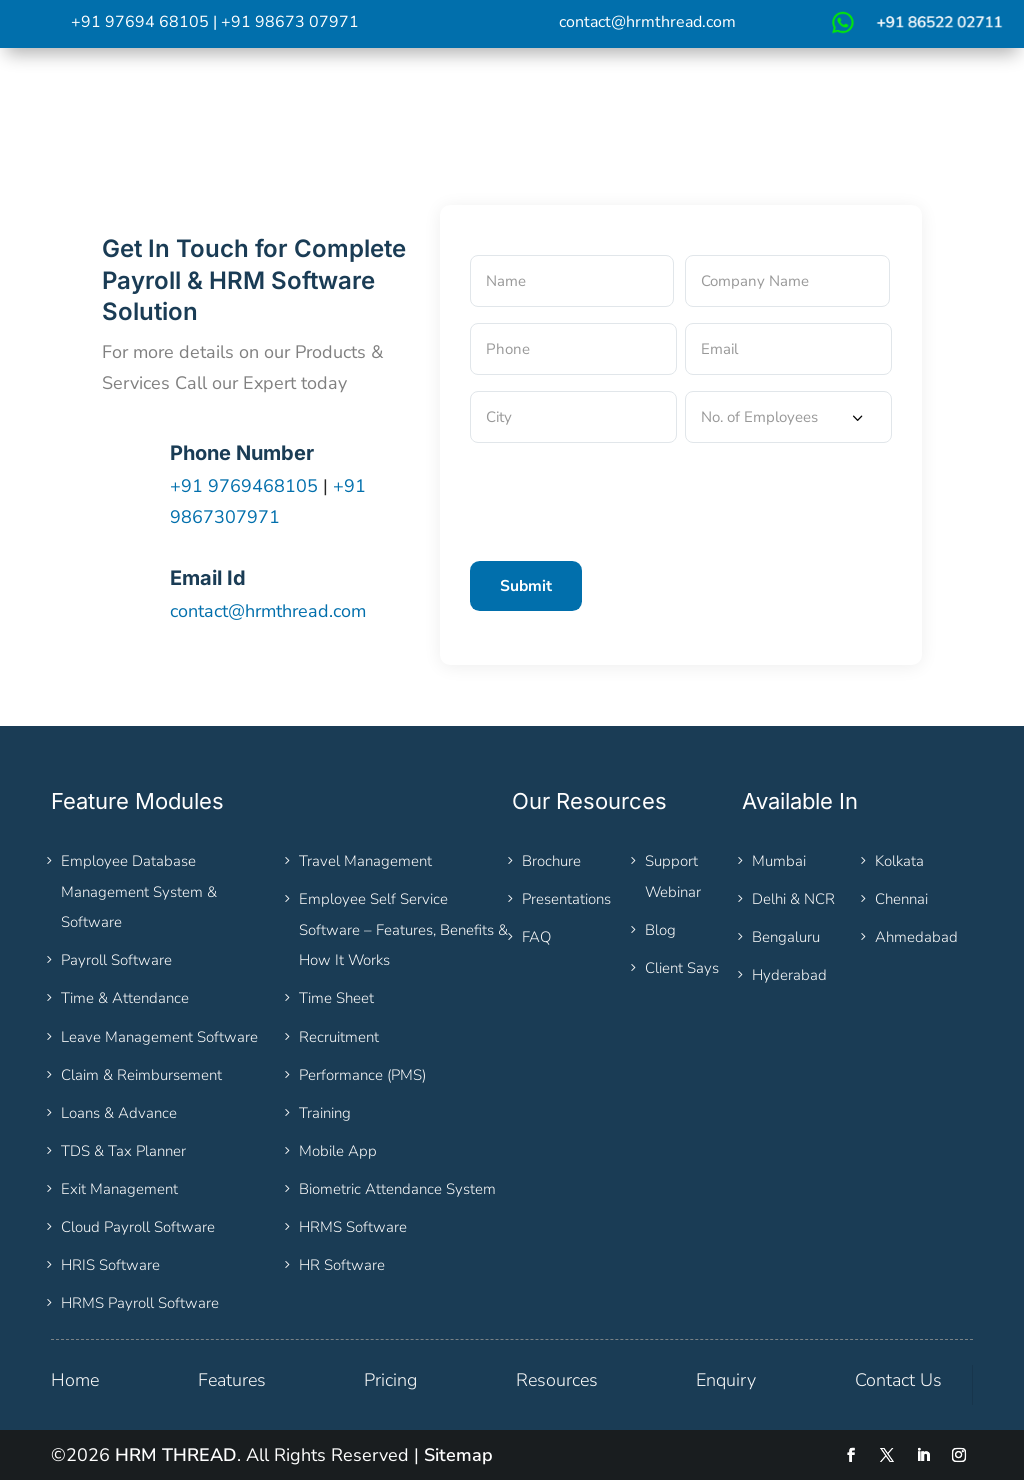 The image size is (1024, 1482). I want to click on Sitemap, so click(458, 1457).